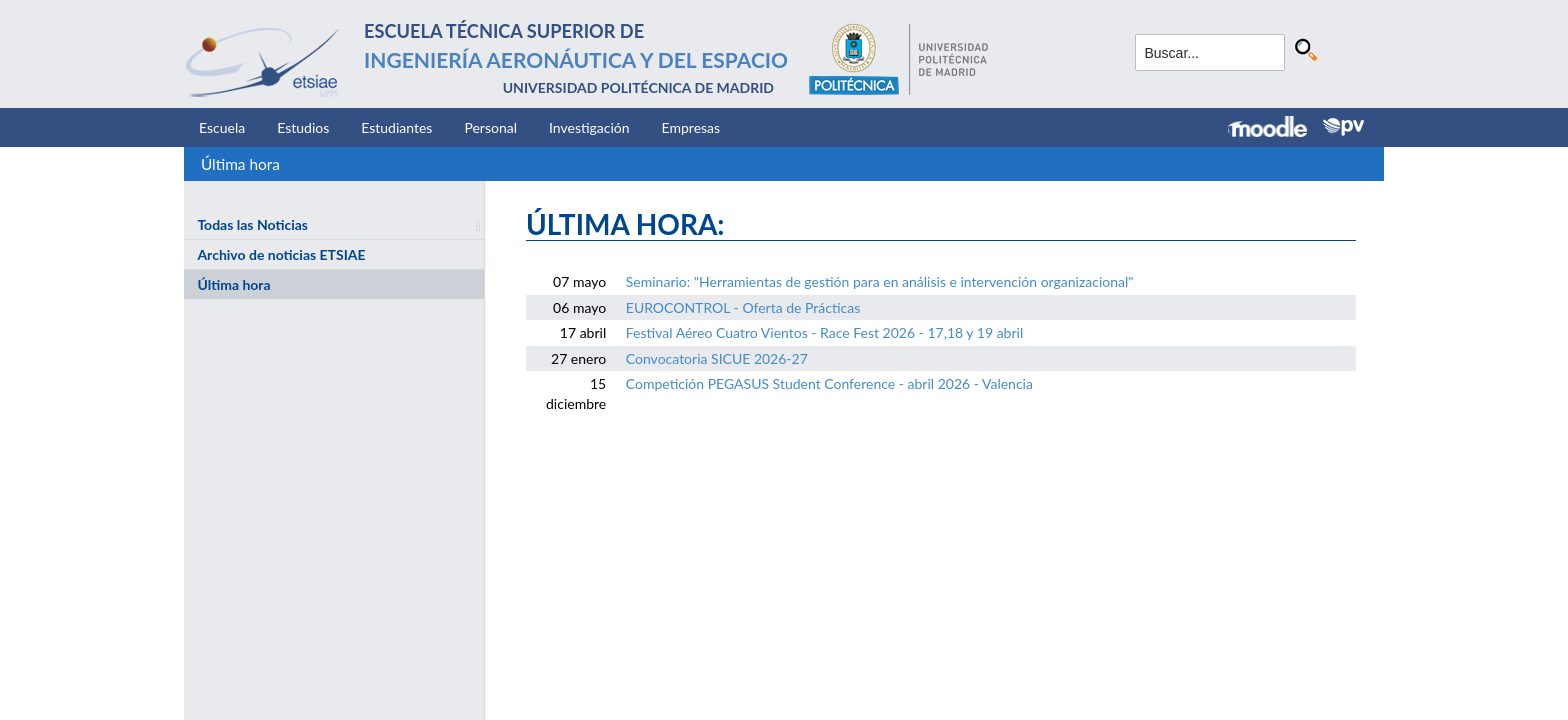 Image resolution: width=1568 pixels, height=720 pixels. I want to click on Festival Aéreo Cuatro Vientos - Race Fest 2026 - 17,18 y 19 abril, so click(824, 332).